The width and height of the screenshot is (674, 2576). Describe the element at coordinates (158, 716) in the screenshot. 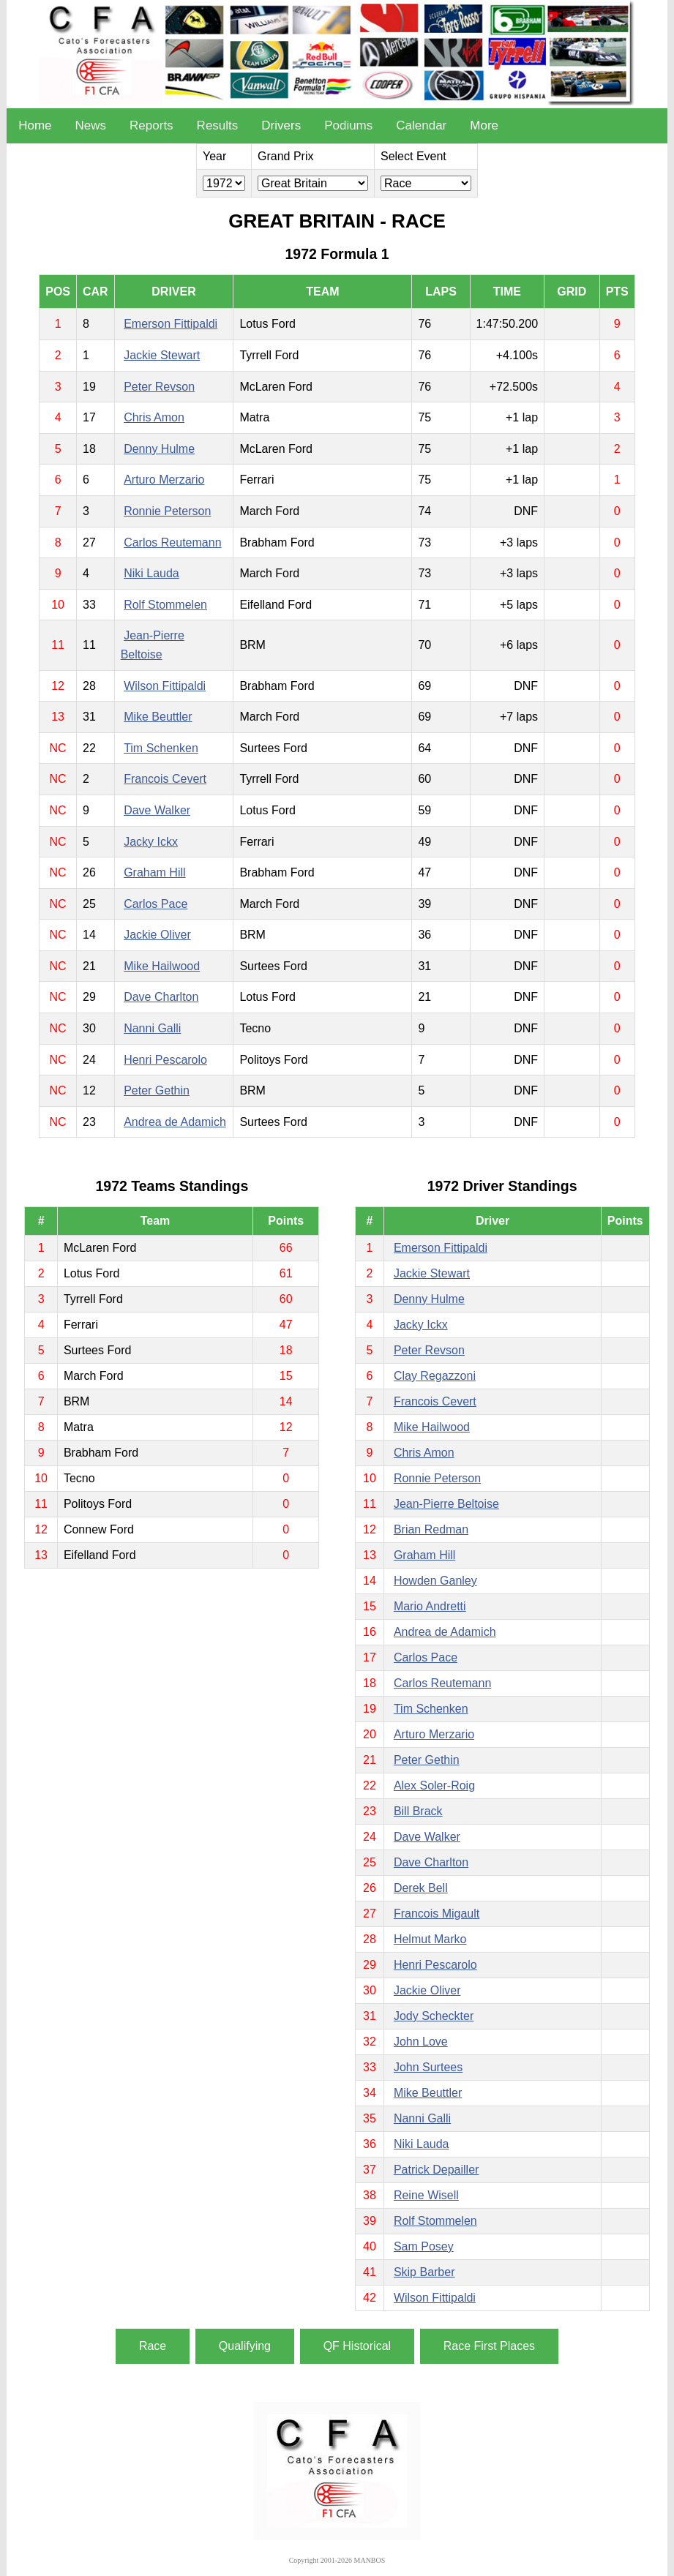

I see `Mike Beuttler` at that location.